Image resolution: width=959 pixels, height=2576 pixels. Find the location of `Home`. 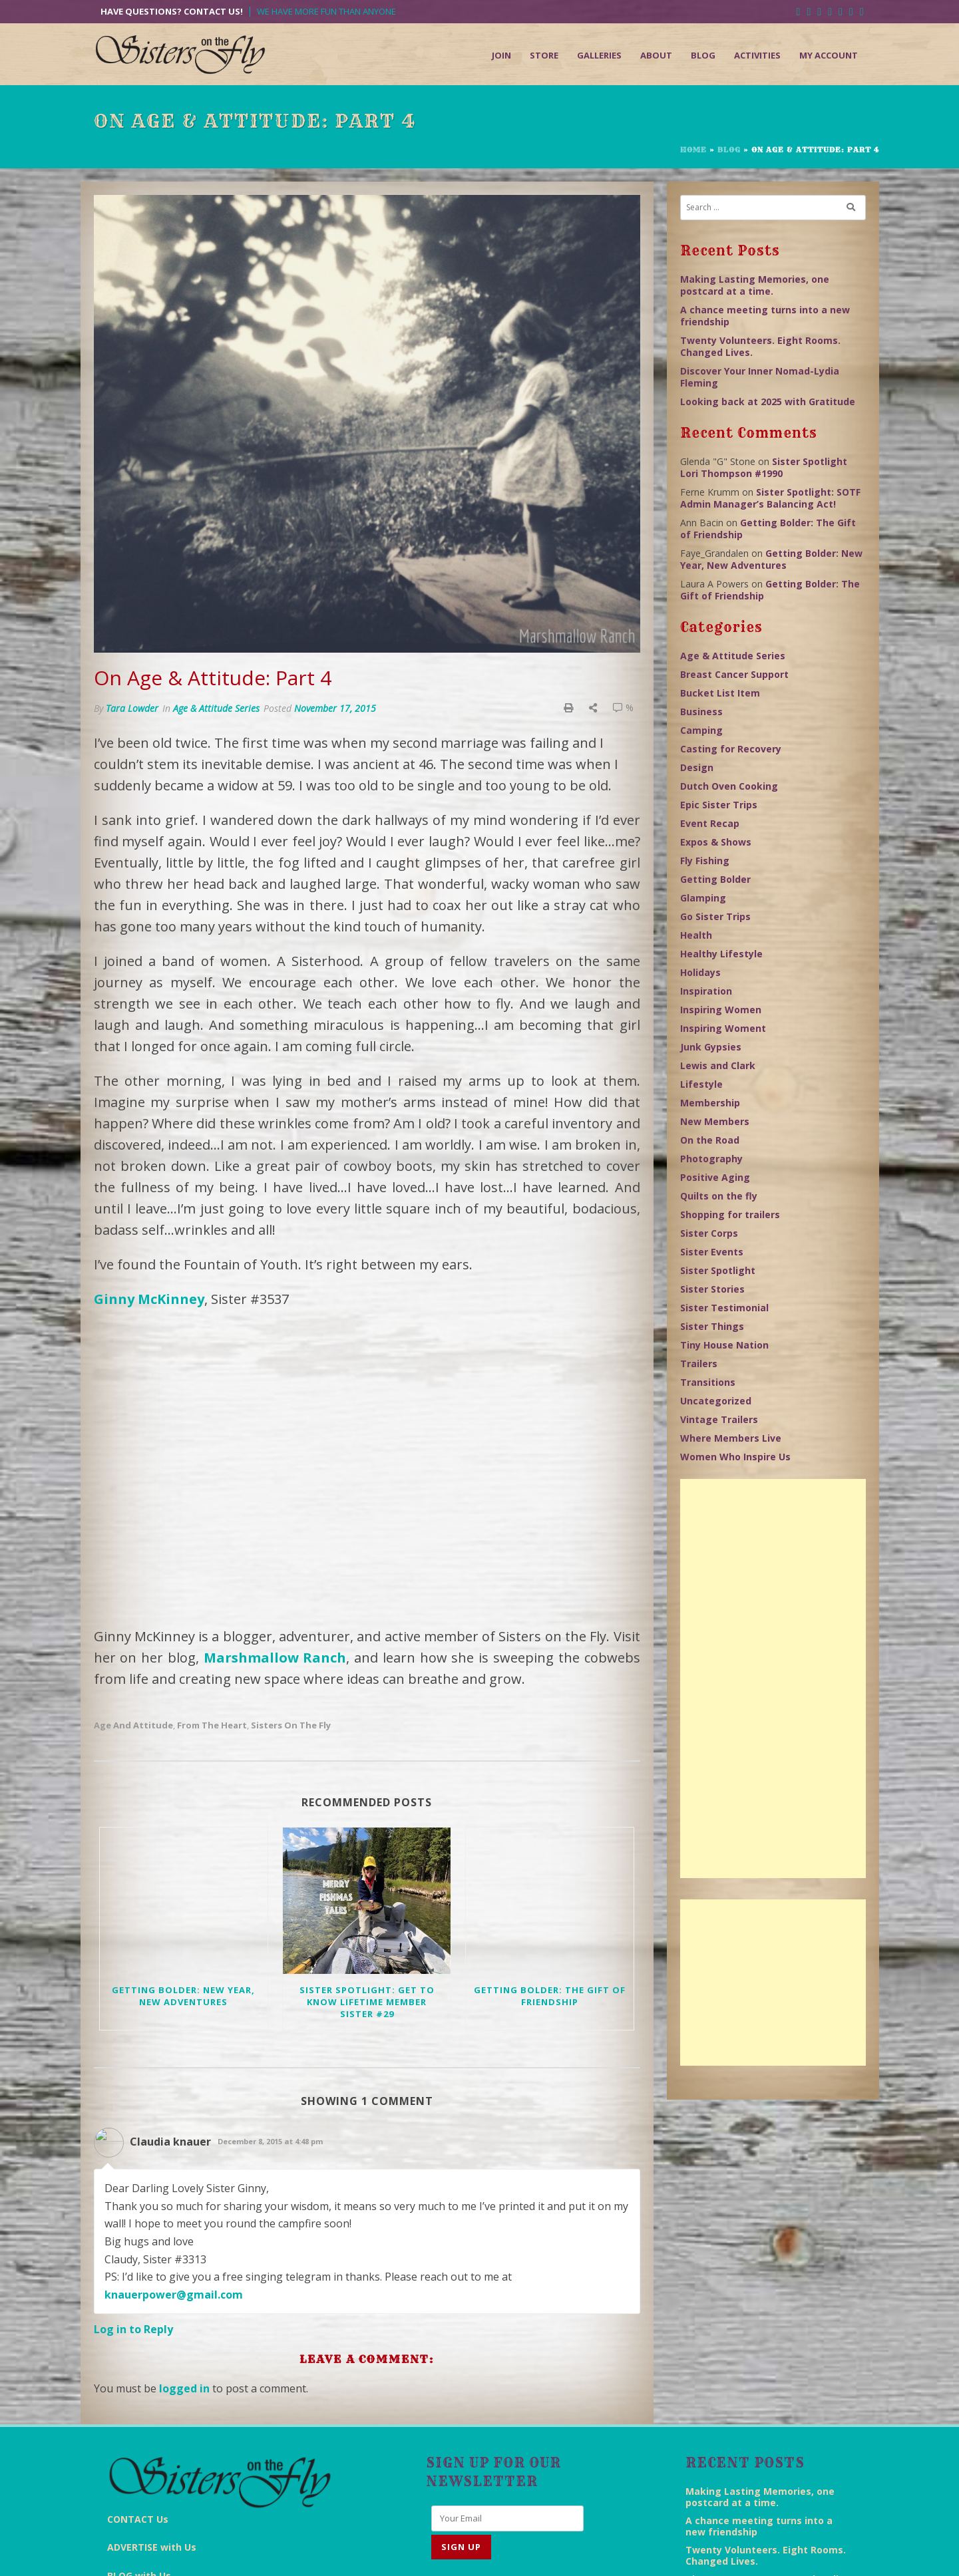

Home is located at coordinates (693, 149).